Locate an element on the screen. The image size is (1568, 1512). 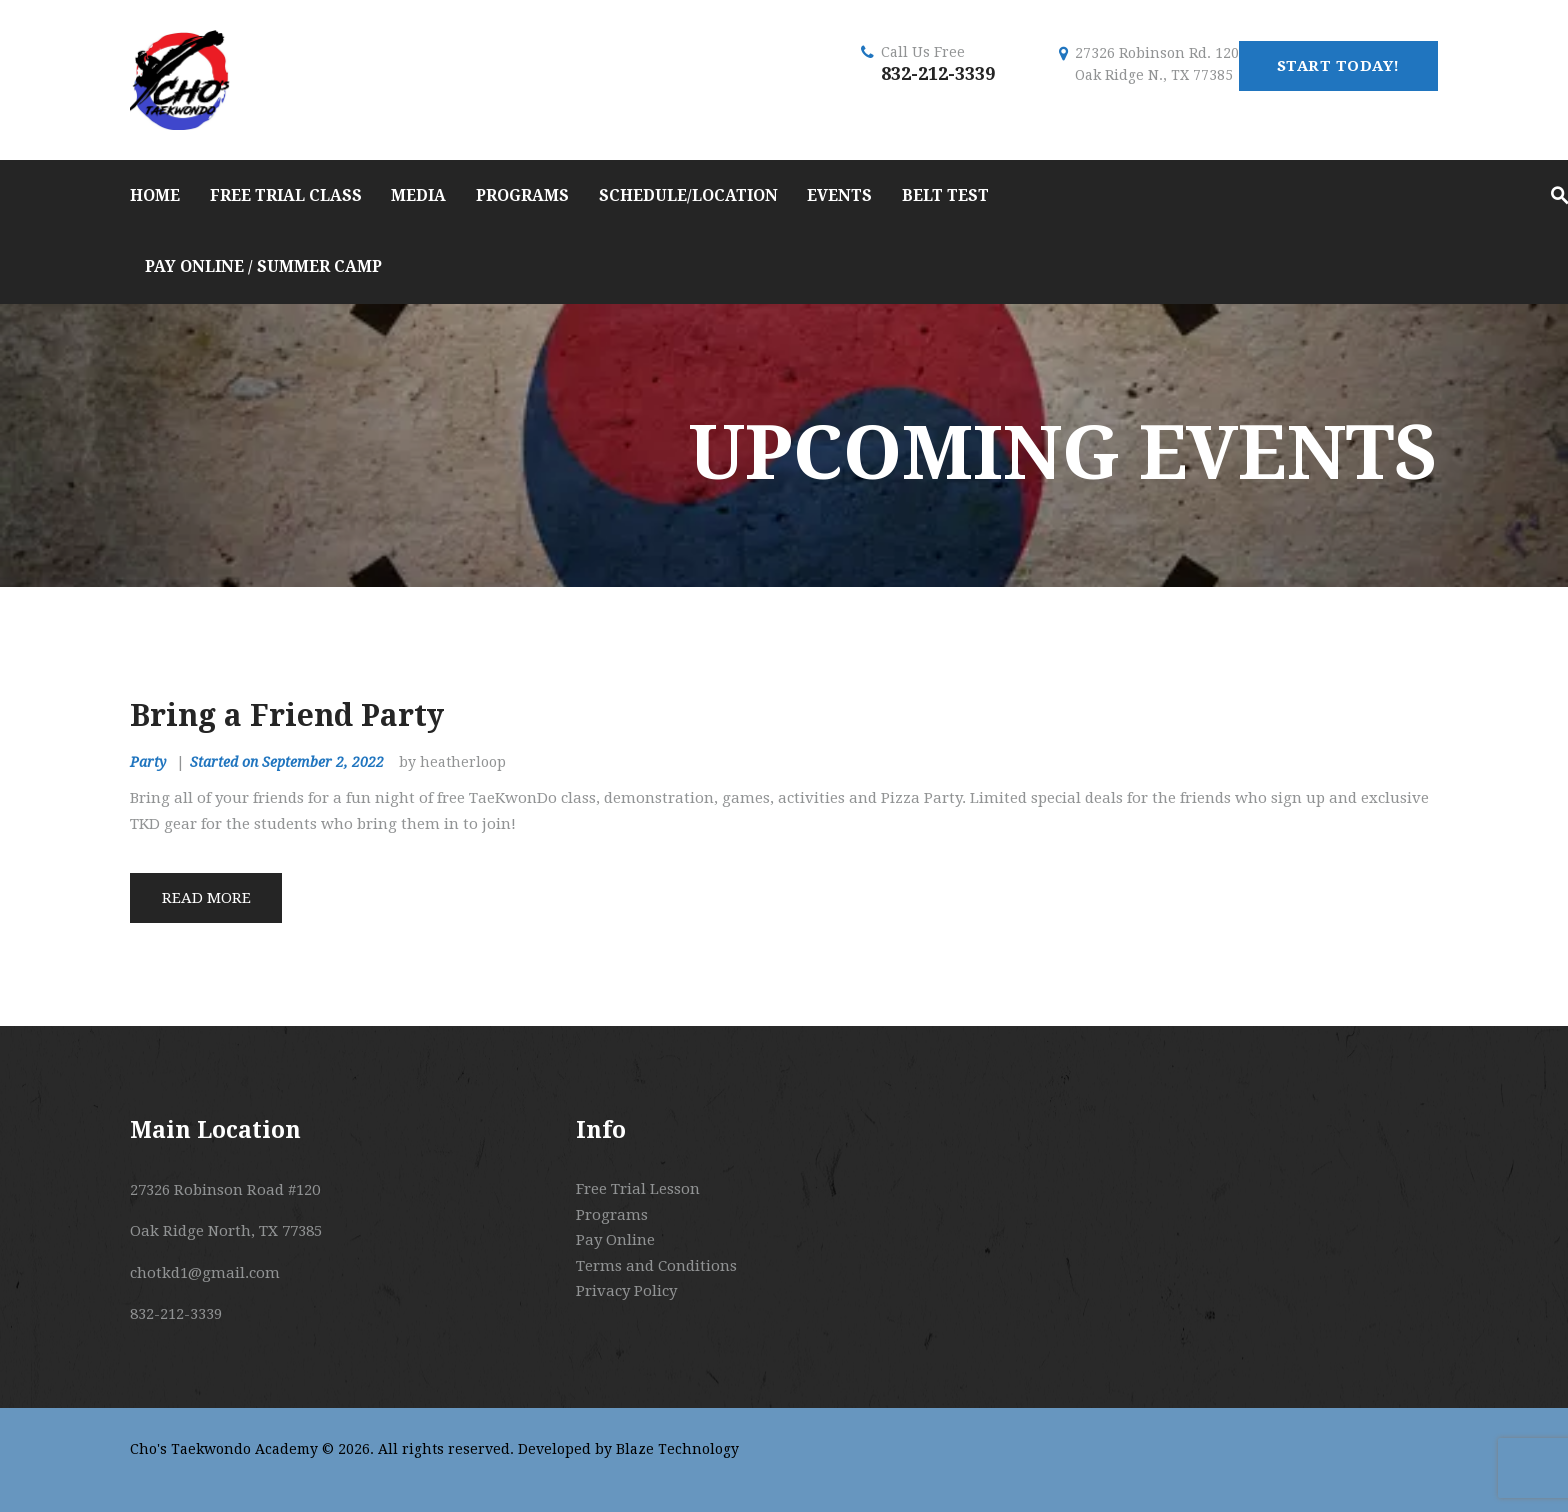
Started on September 2, 2022 is located at coordinates (287, 762).